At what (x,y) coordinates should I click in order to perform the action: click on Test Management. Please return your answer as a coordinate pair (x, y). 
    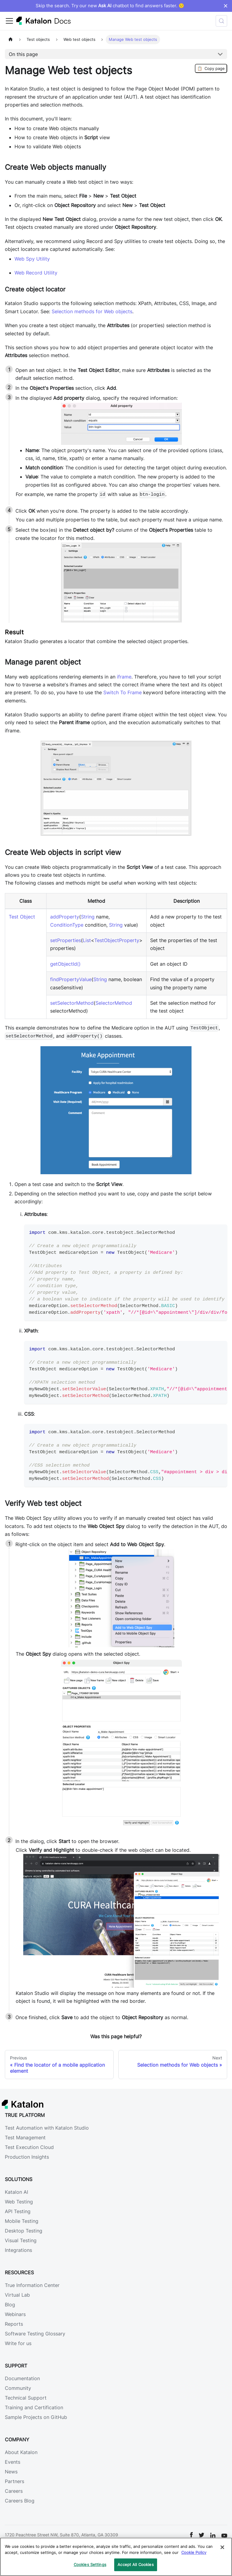
    Looking at the image, I should click on (25, 2137).